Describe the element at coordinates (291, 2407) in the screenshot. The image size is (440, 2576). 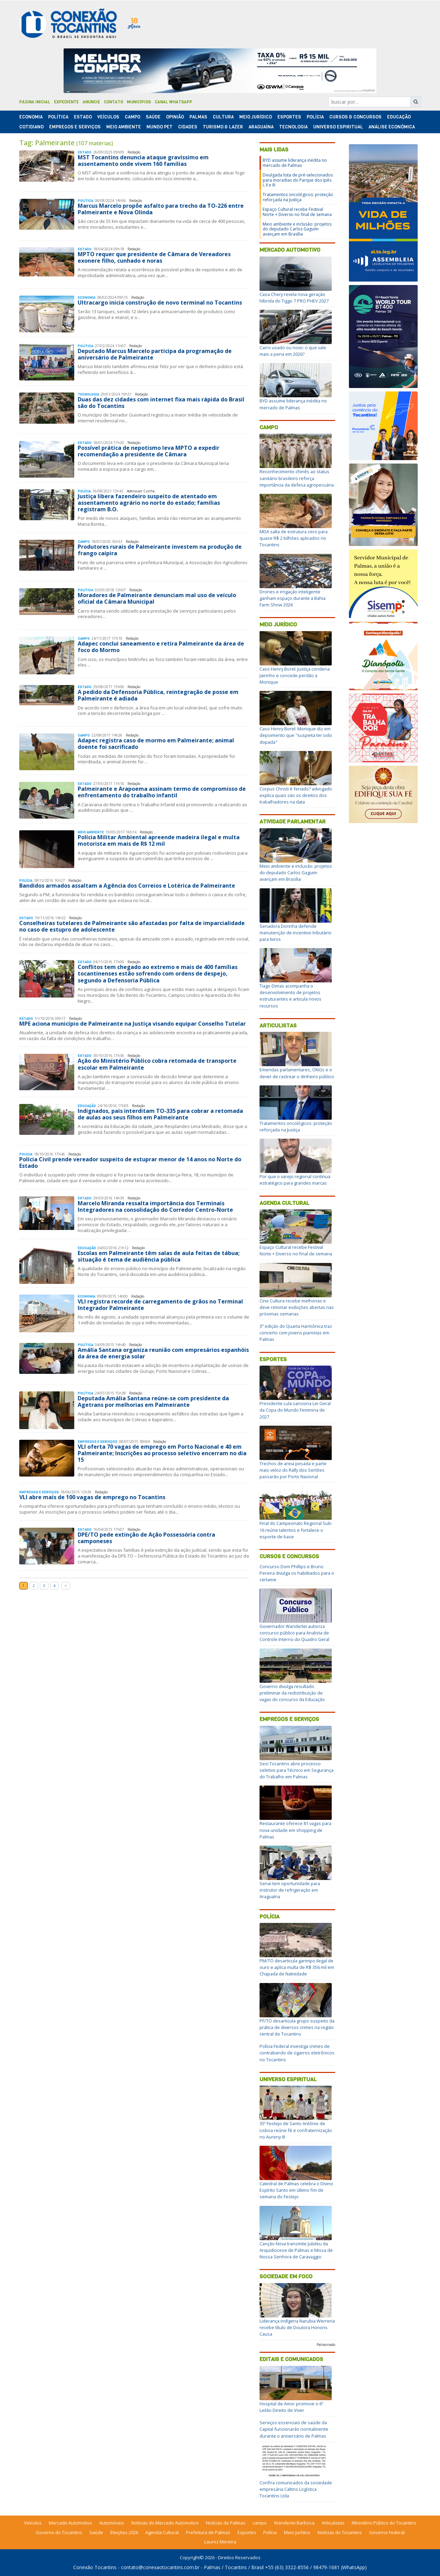
I see `Hospital de Amor promove o 6º Leilão Direito de Viver` at that location.